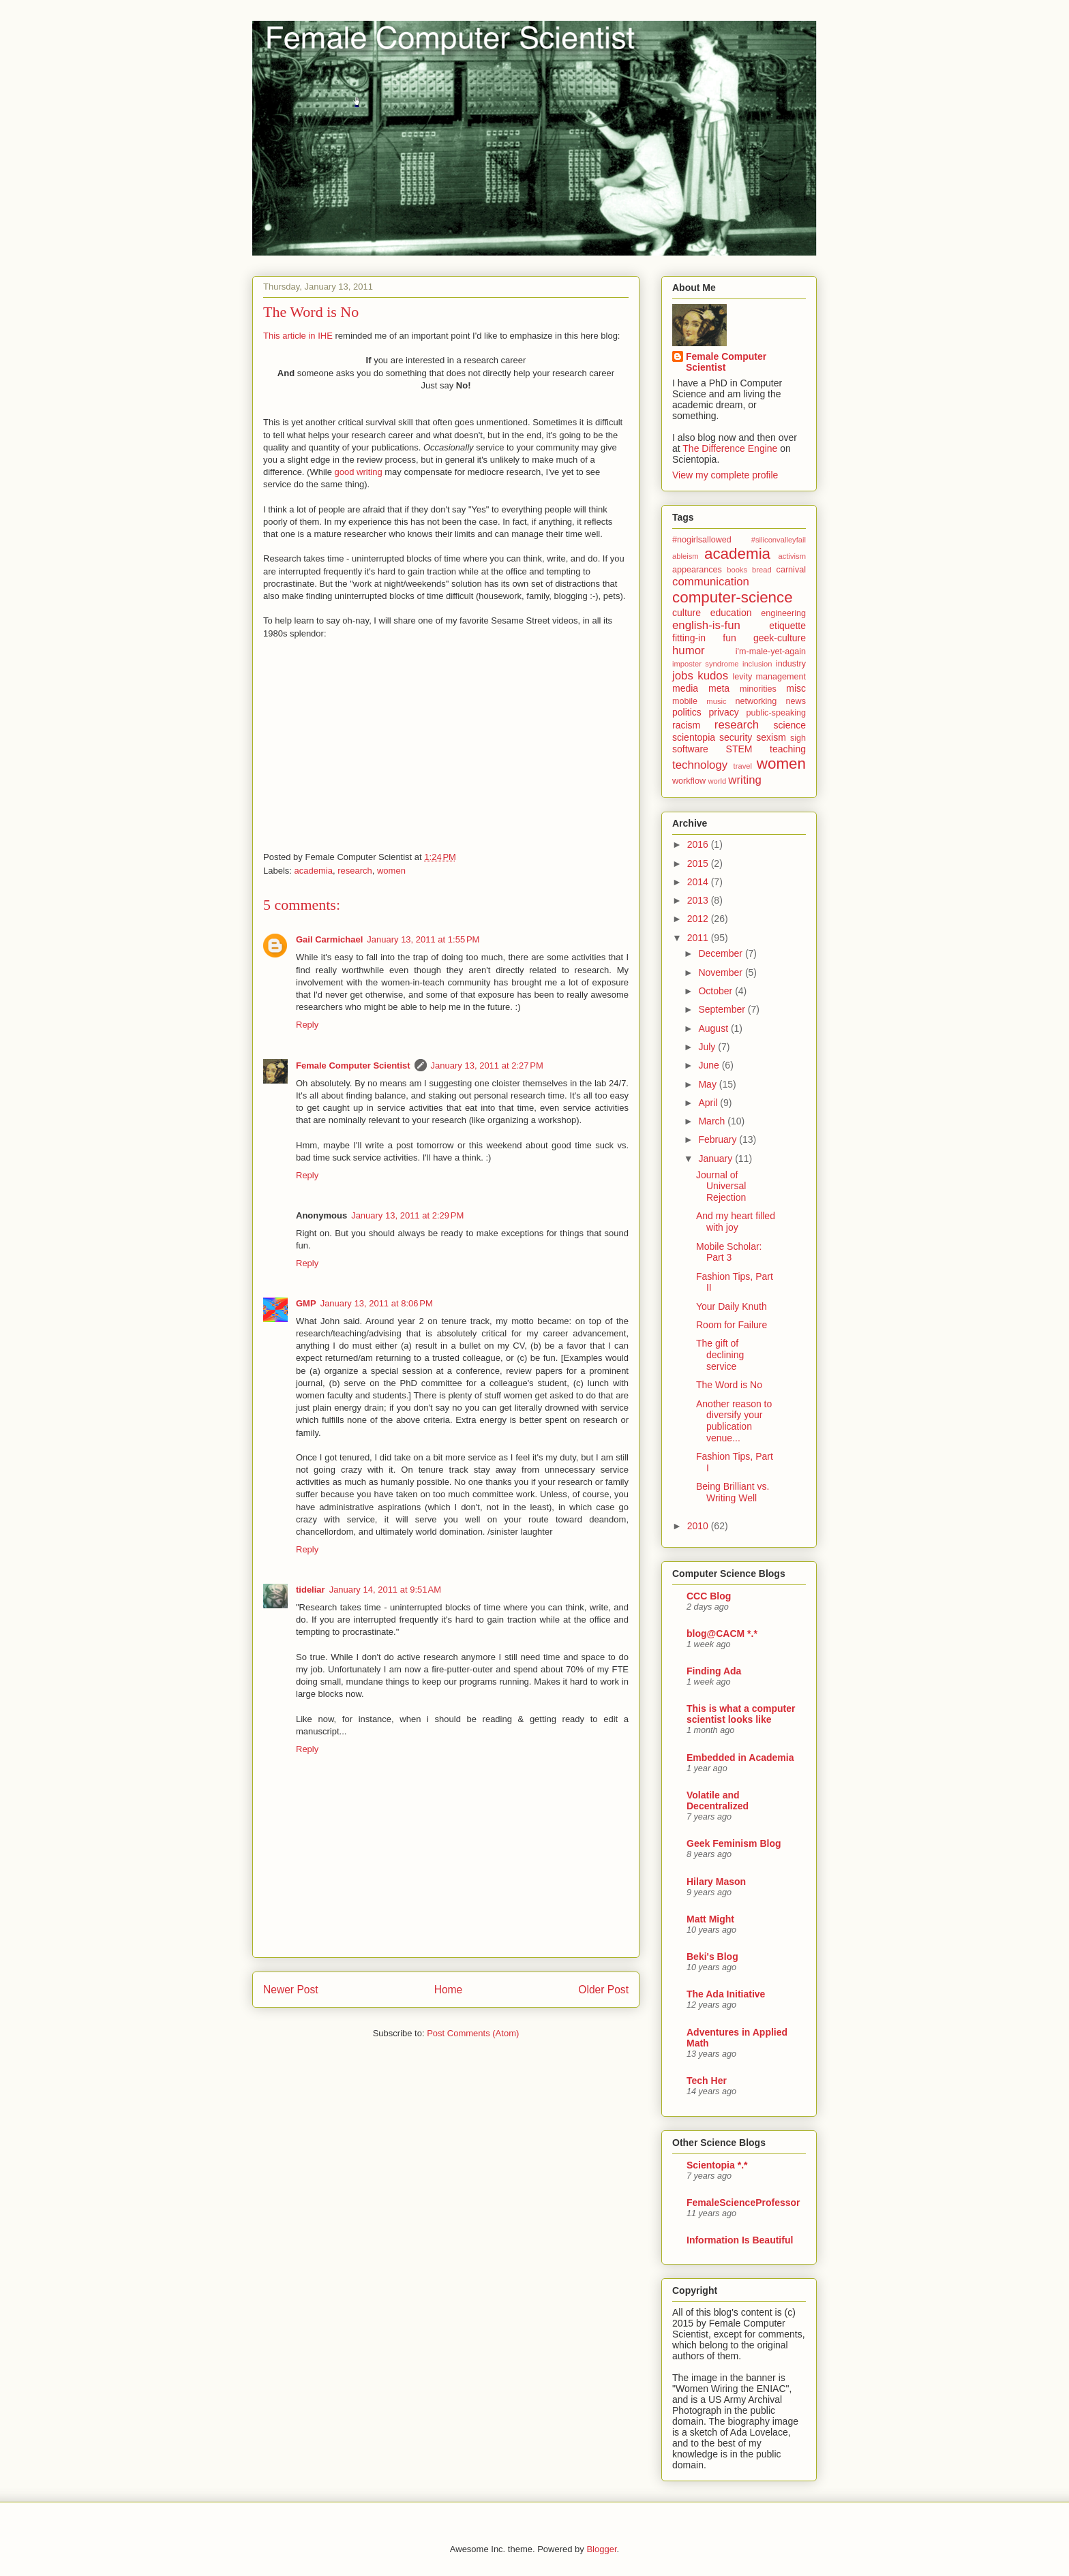 Image resolution: width=1069 pixels, height=2576 pixels. What do you see at coordinates (732, 597) in the screenshot?
I see `computer-science` at bounding box center [732, 597].